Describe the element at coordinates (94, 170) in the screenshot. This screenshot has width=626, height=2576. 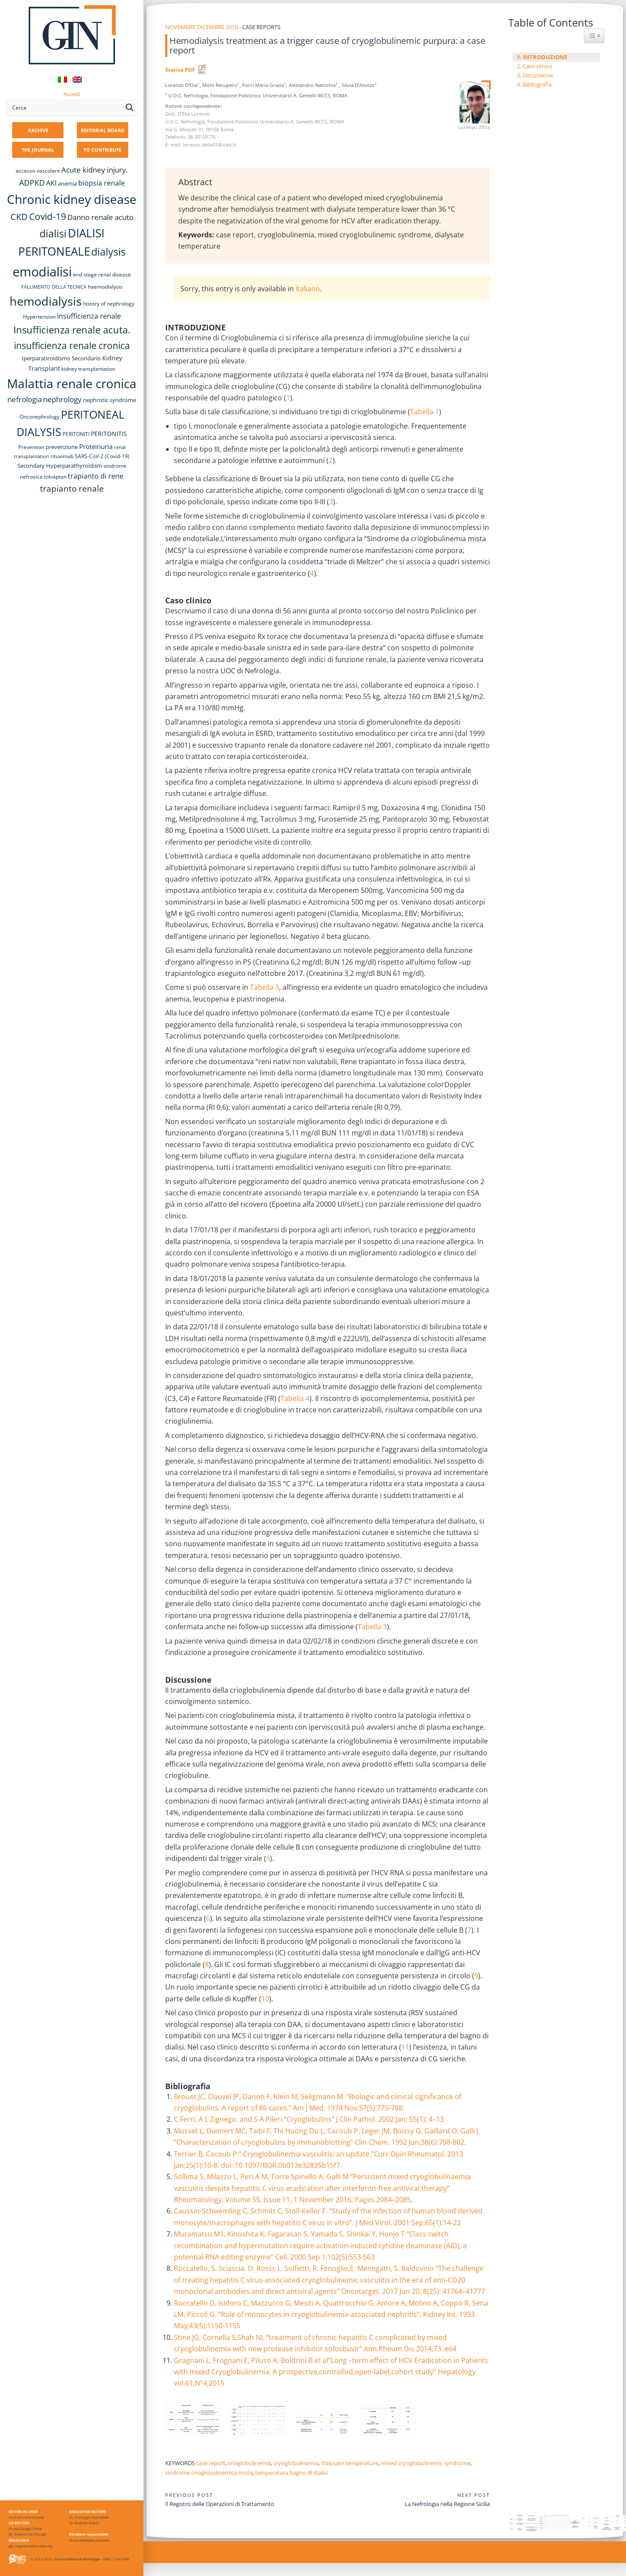
I see `Acute kidney injury. [Acute kidney injury. (16 items)]` at that location.